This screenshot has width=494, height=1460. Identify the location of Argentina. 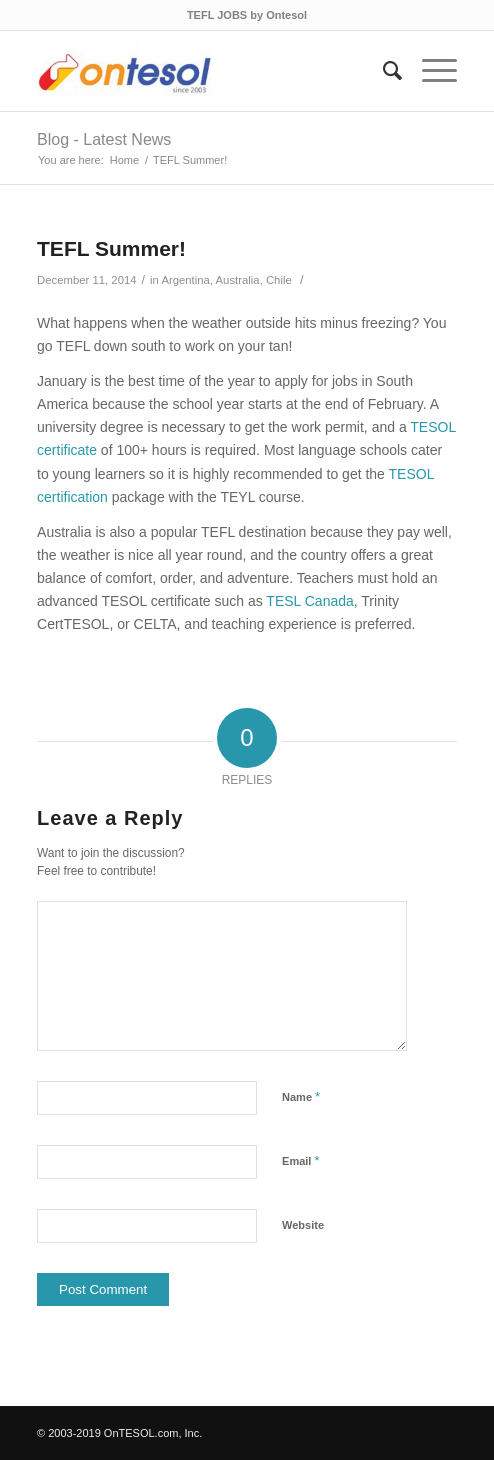
(185, 280).